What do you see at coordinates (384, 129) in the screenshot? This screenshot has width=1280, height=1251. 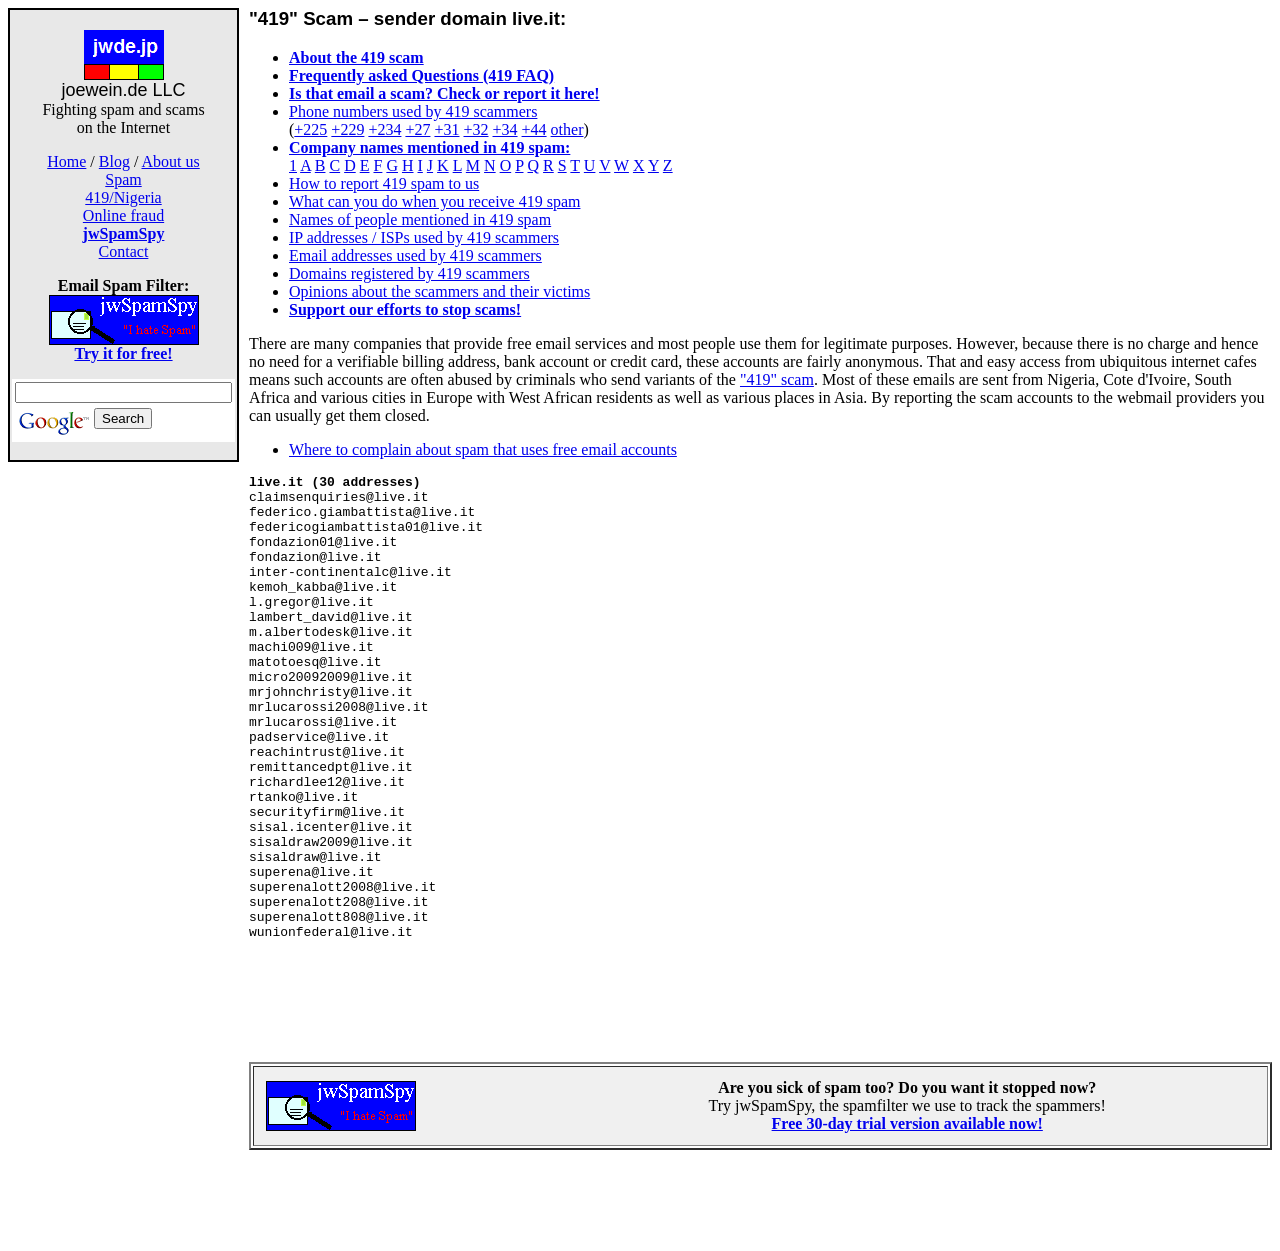 I see `+234` at bounding box center [384, 129].